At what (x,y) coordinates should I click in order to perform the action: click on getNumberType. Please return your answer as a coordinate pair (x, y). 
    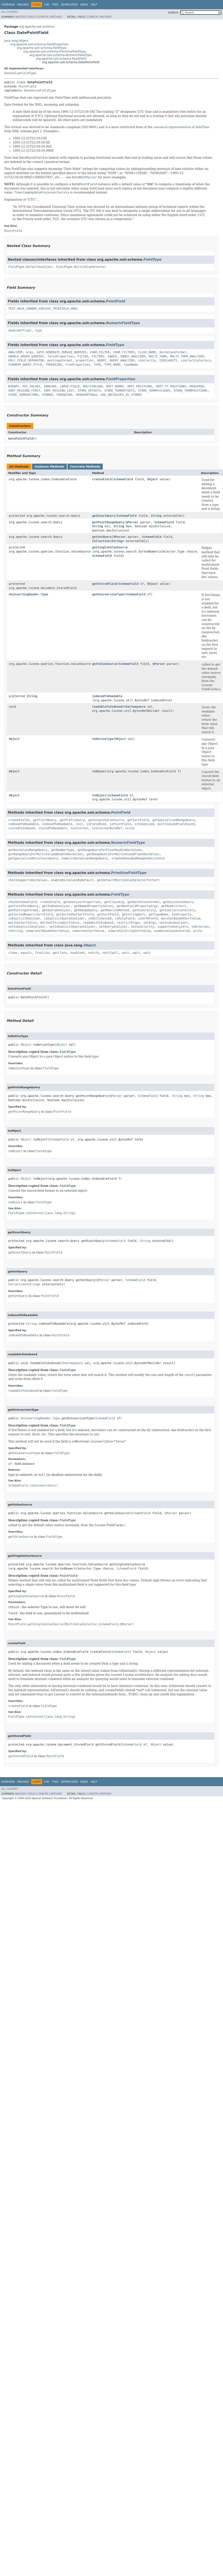
    Looking at the image, I should click on (62, 850).